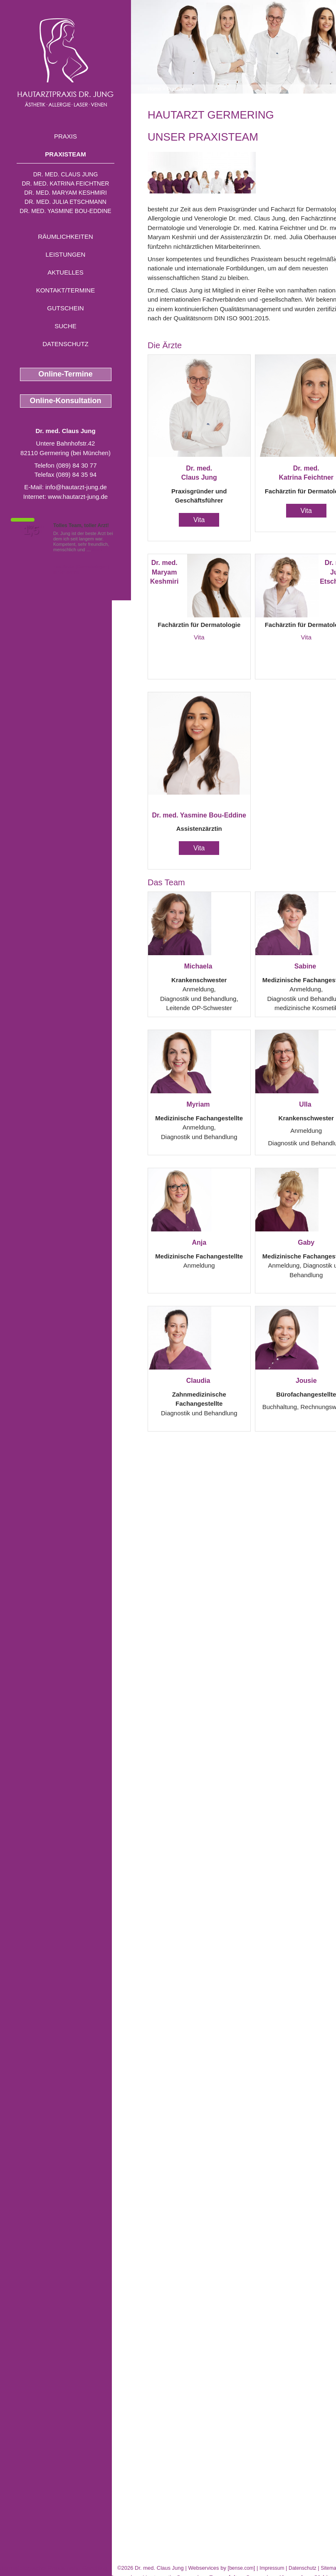 This screenshot has width=336, height=2576. Describe the element at coordinates (76, 486) in the screenshot. I see `info@hautarzt-jung.de` at that location.